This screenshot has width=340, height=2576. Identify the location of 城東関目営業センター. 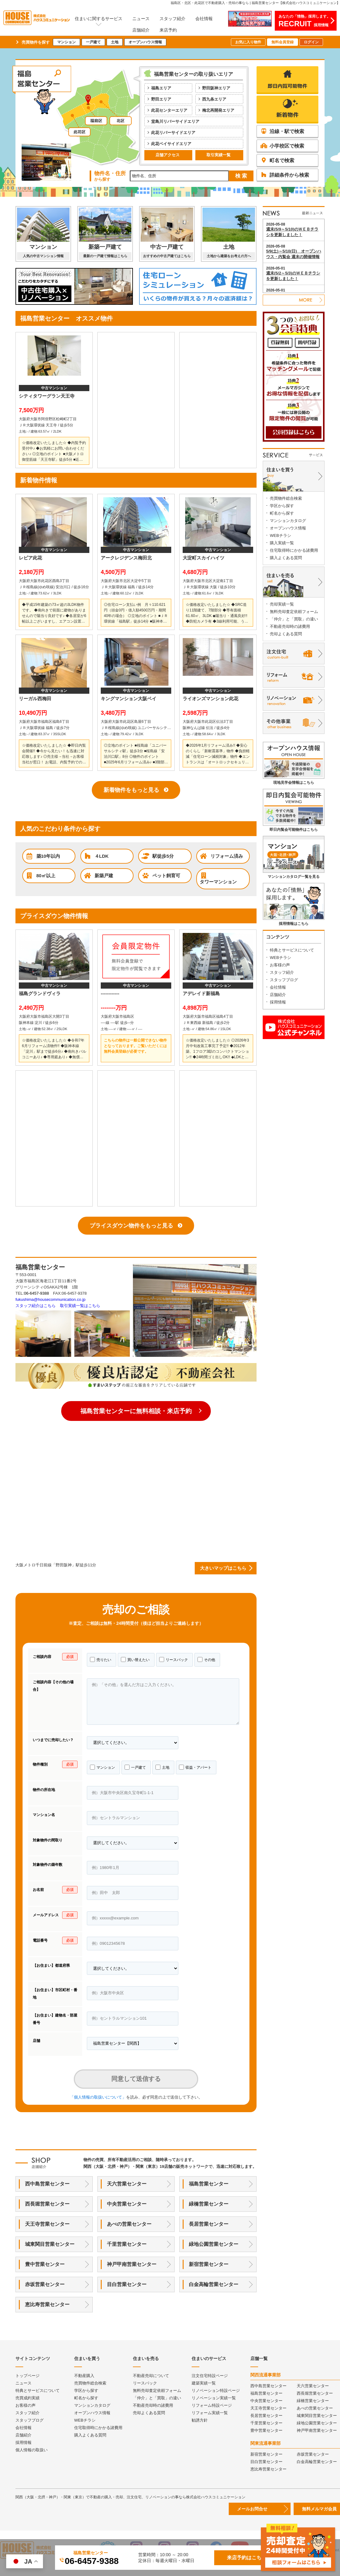
(49, 2244).